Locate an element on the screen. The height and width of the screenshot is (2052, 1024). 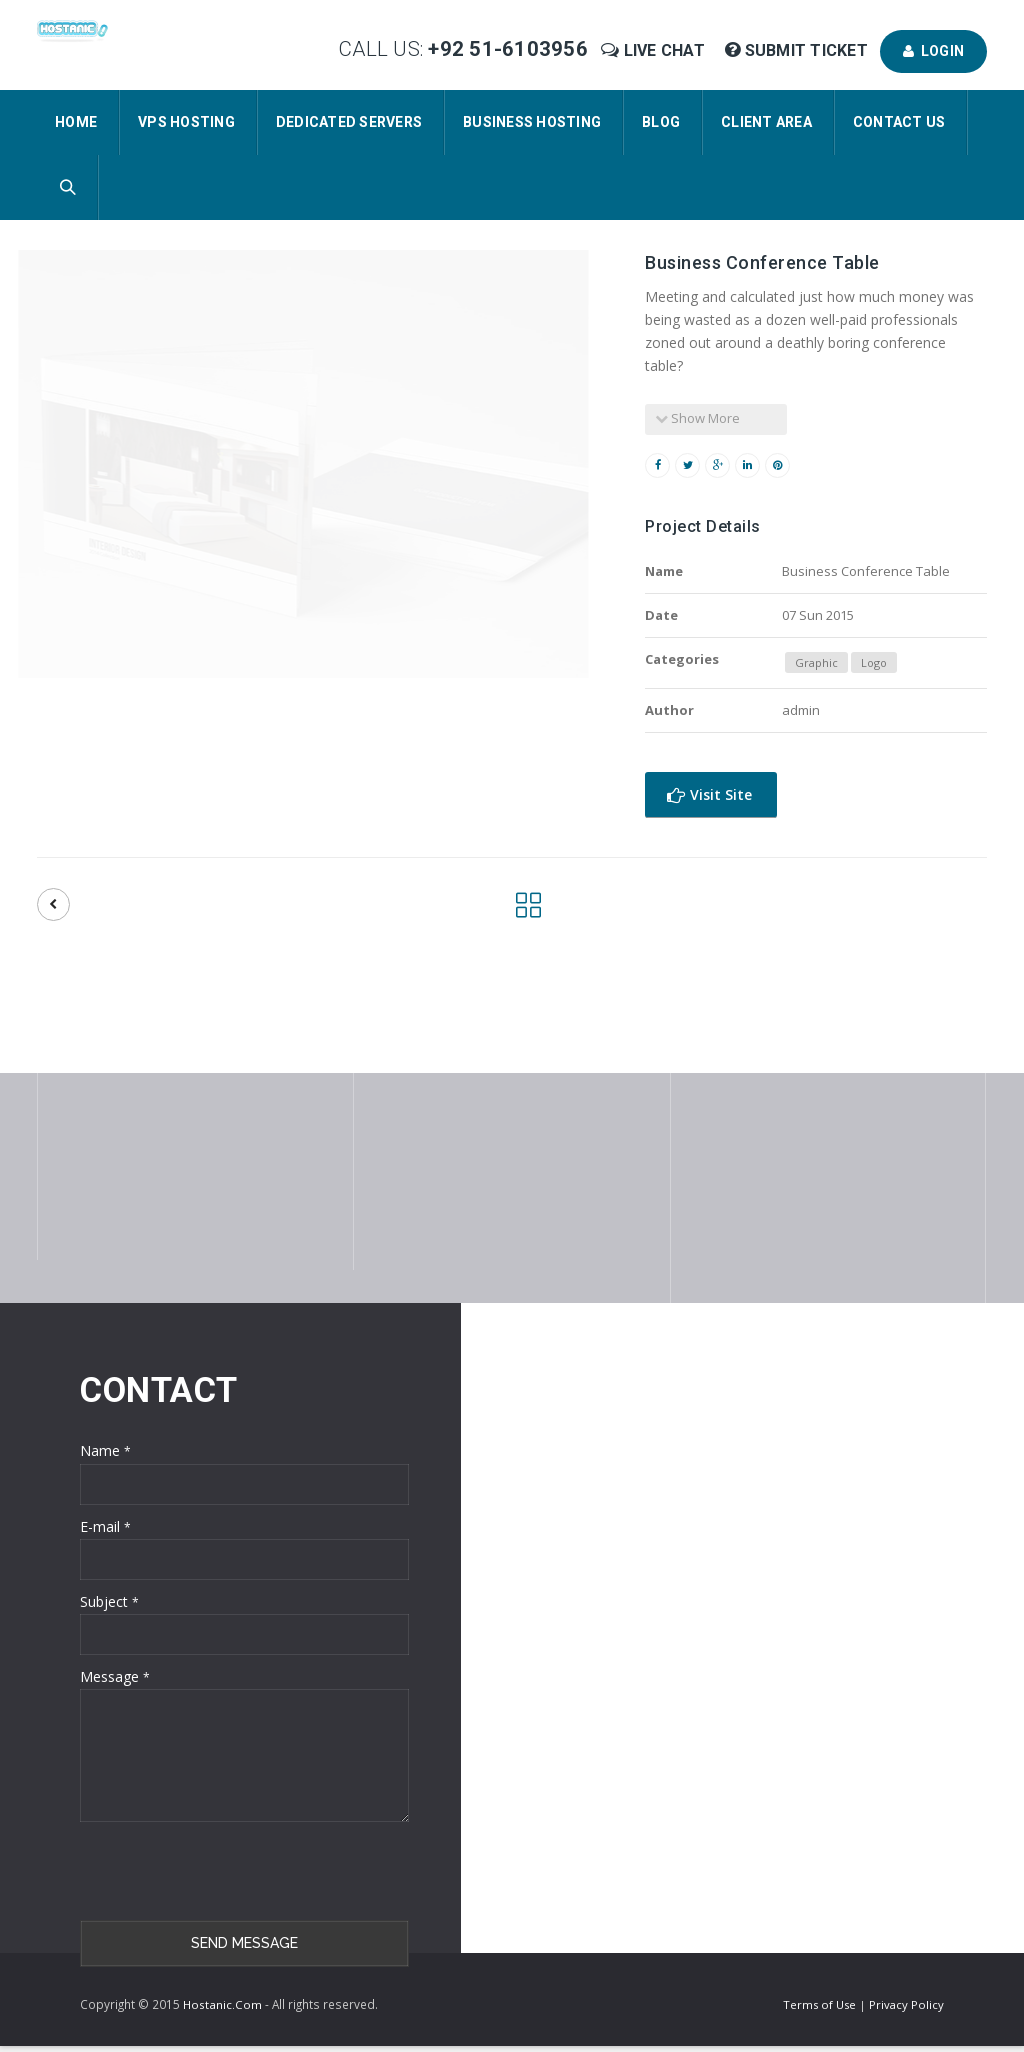
Subject is located at coordinates (109, 1601).